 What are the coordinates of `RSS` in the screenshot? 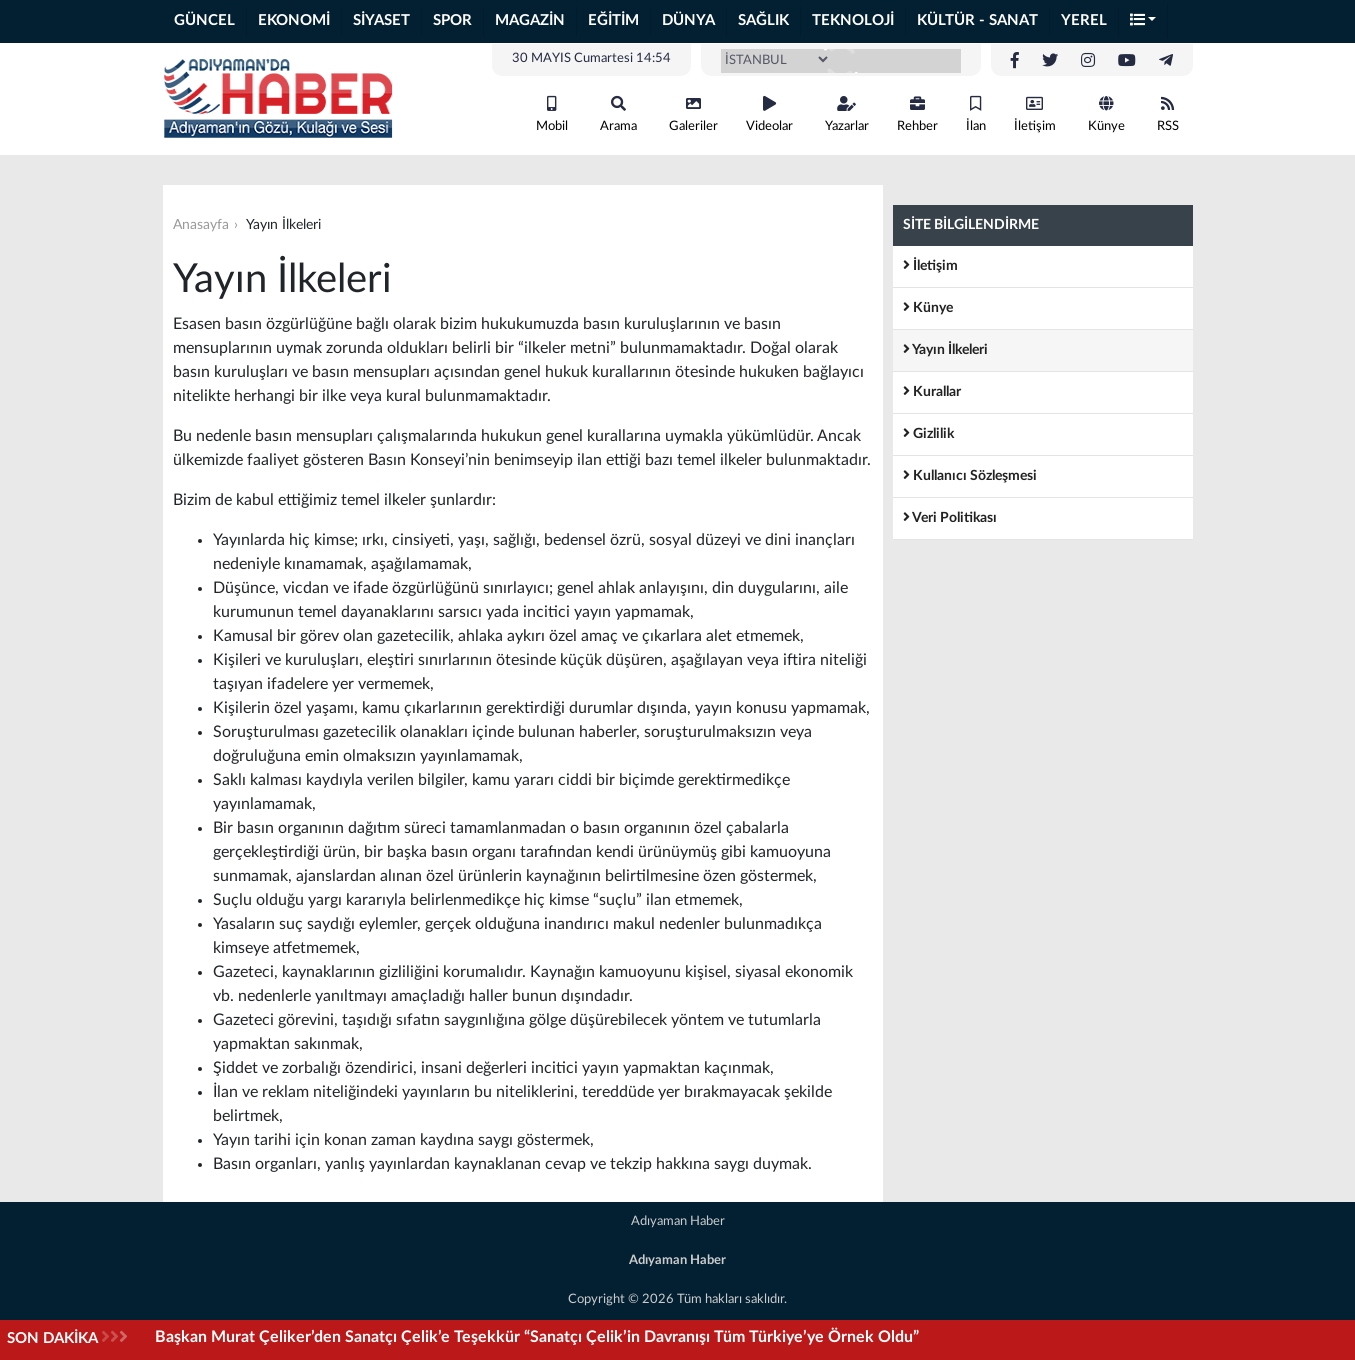 It's located at (1168, 114).